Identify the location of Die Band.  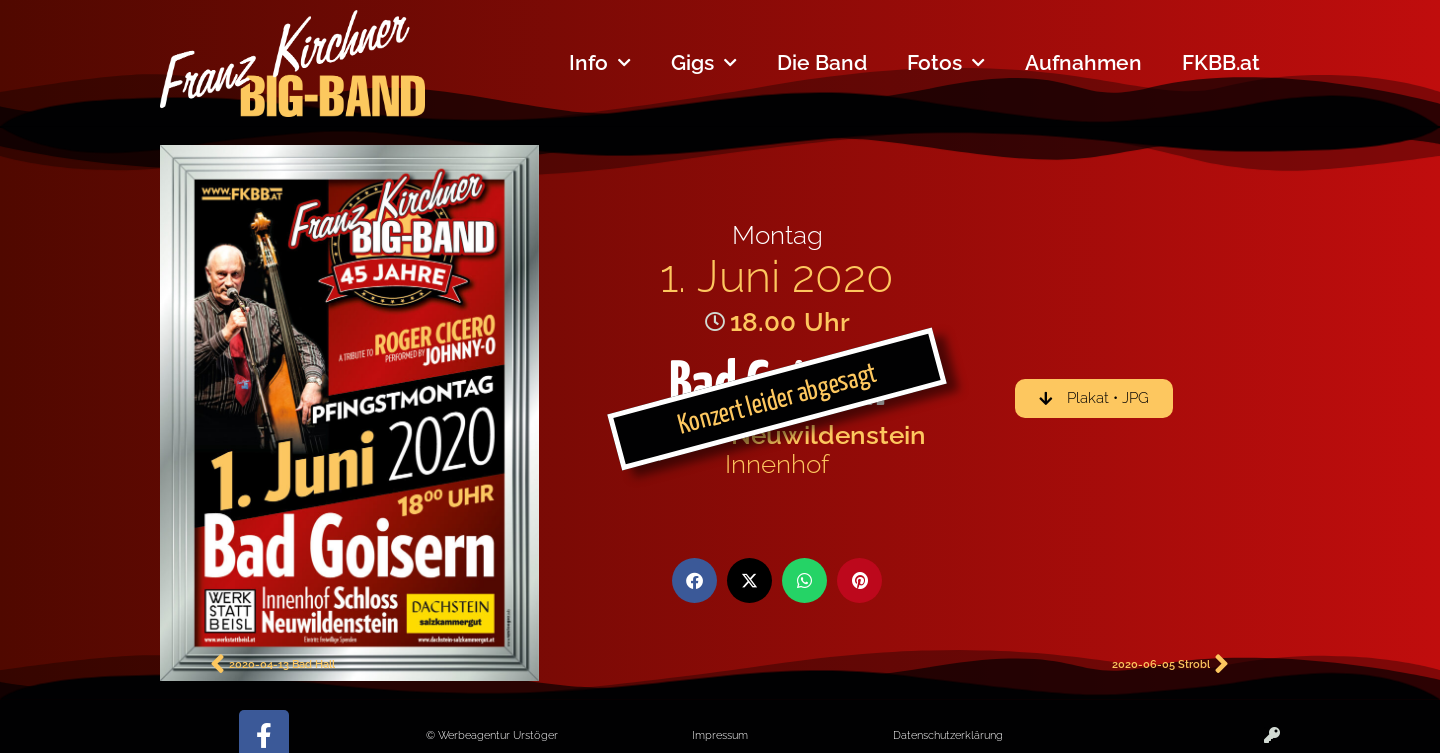
(822, 62).